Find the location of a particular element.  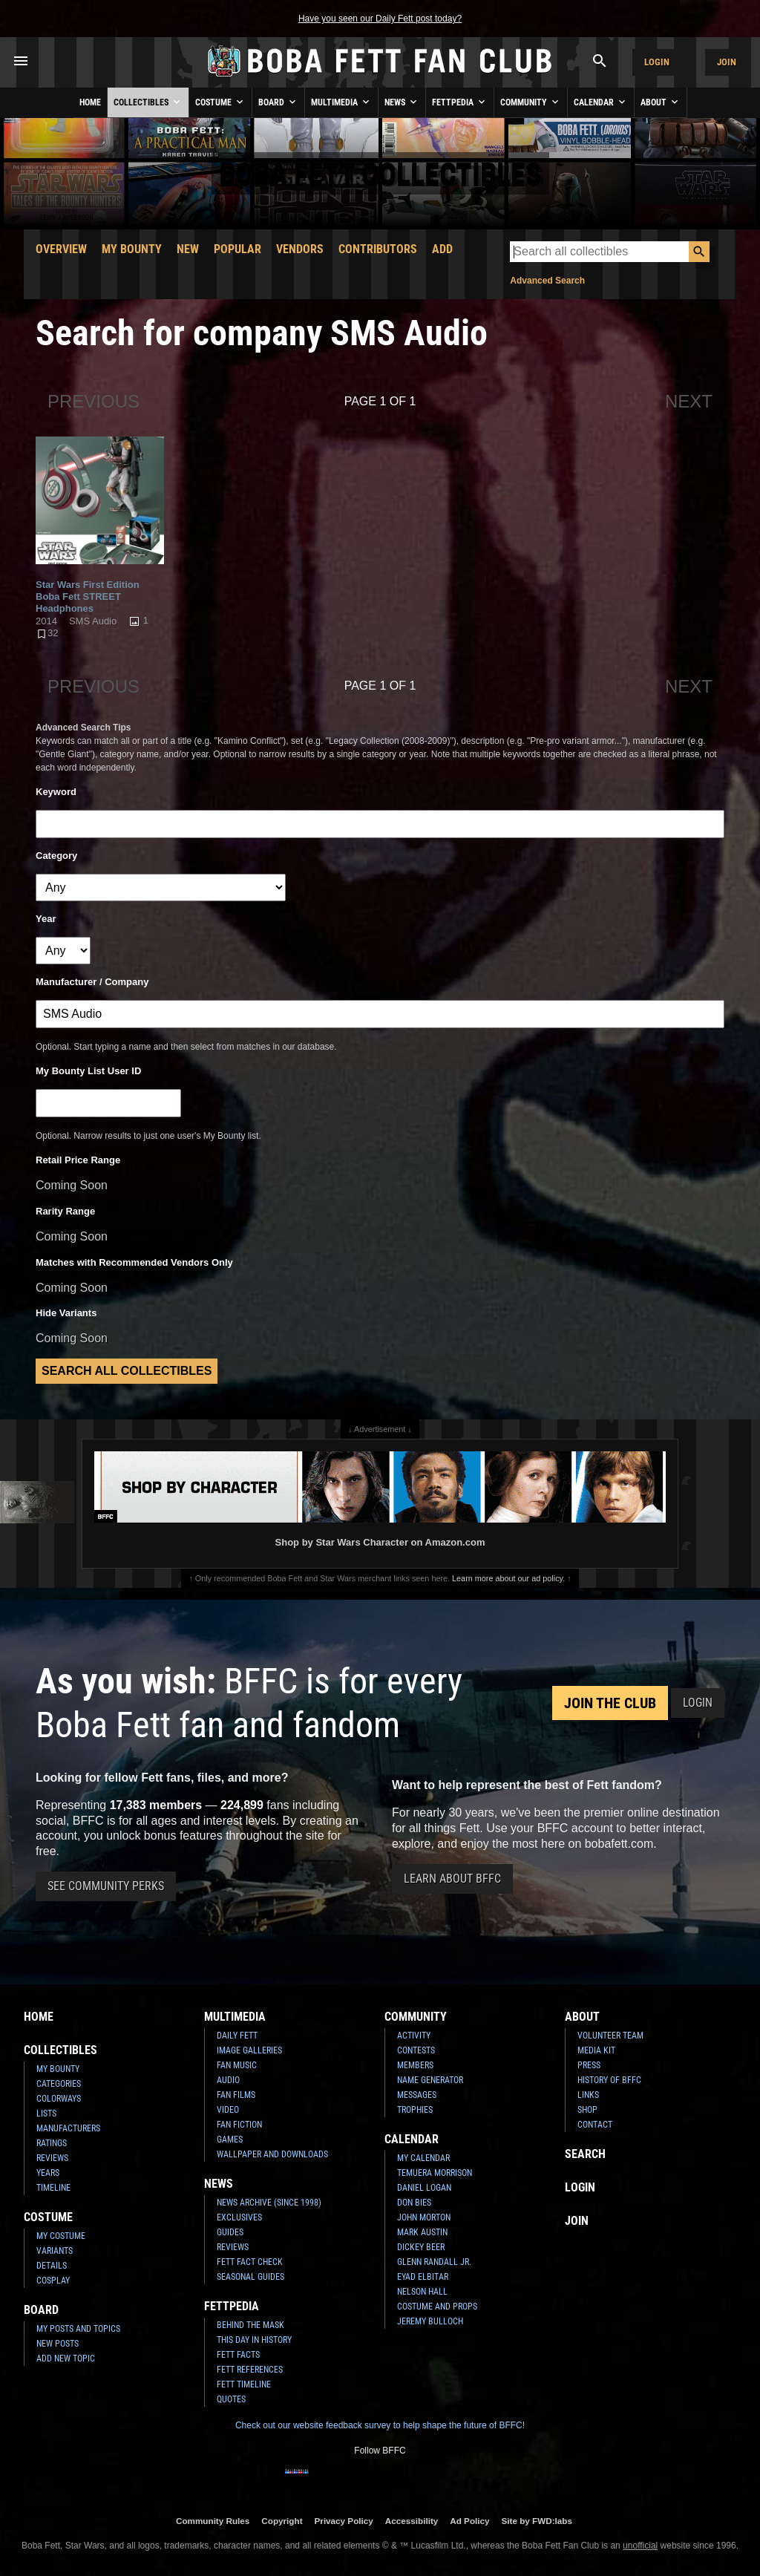

Contests is located at coordinates (416, 2050).